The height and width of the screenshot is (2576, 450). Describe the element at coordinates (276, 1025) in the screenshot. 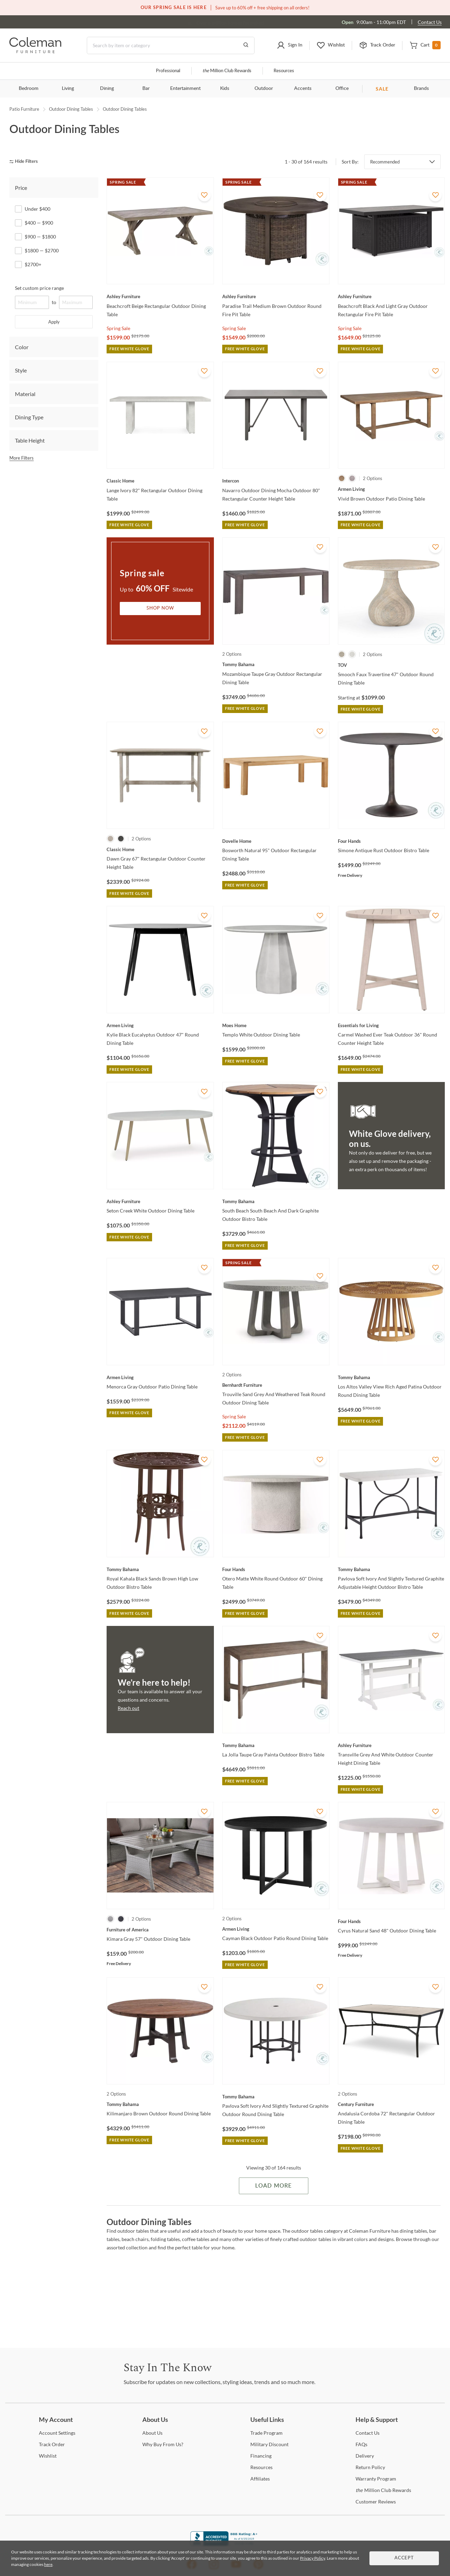

I see `[Templo White Outdoor Dining Table]` at that location.